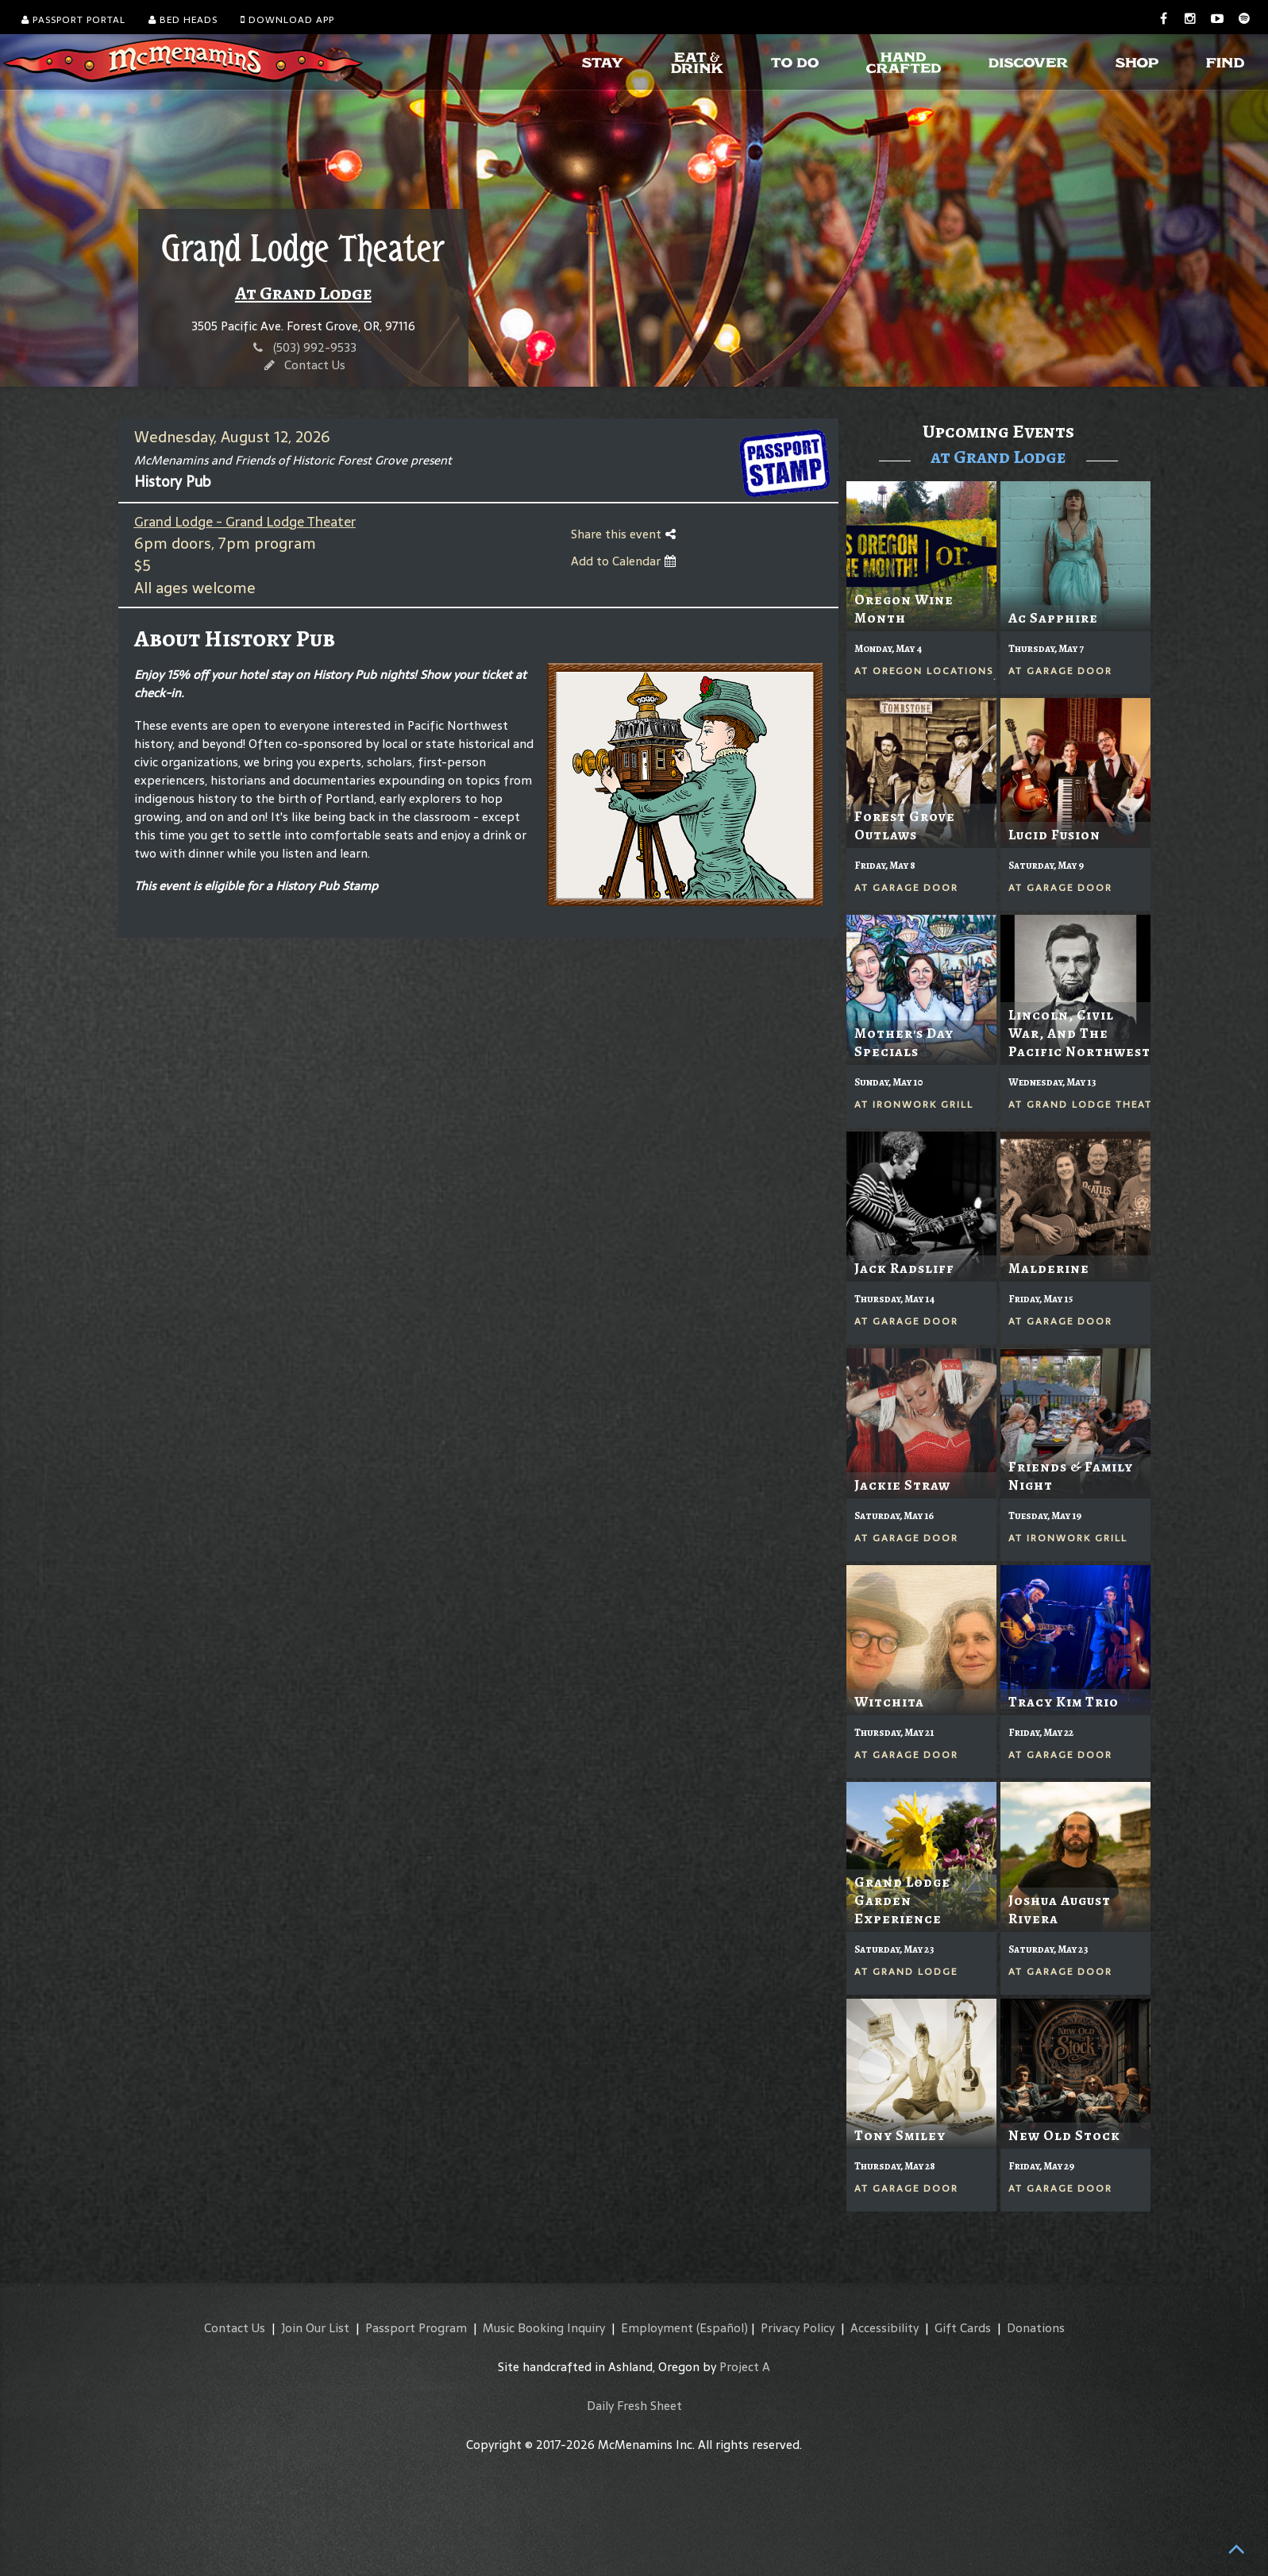 The image size is (1268, 2576). What do you see at coordinates (657, 2328) in the screenshot?
I see `Employment` at bounding box center [657, 2328].